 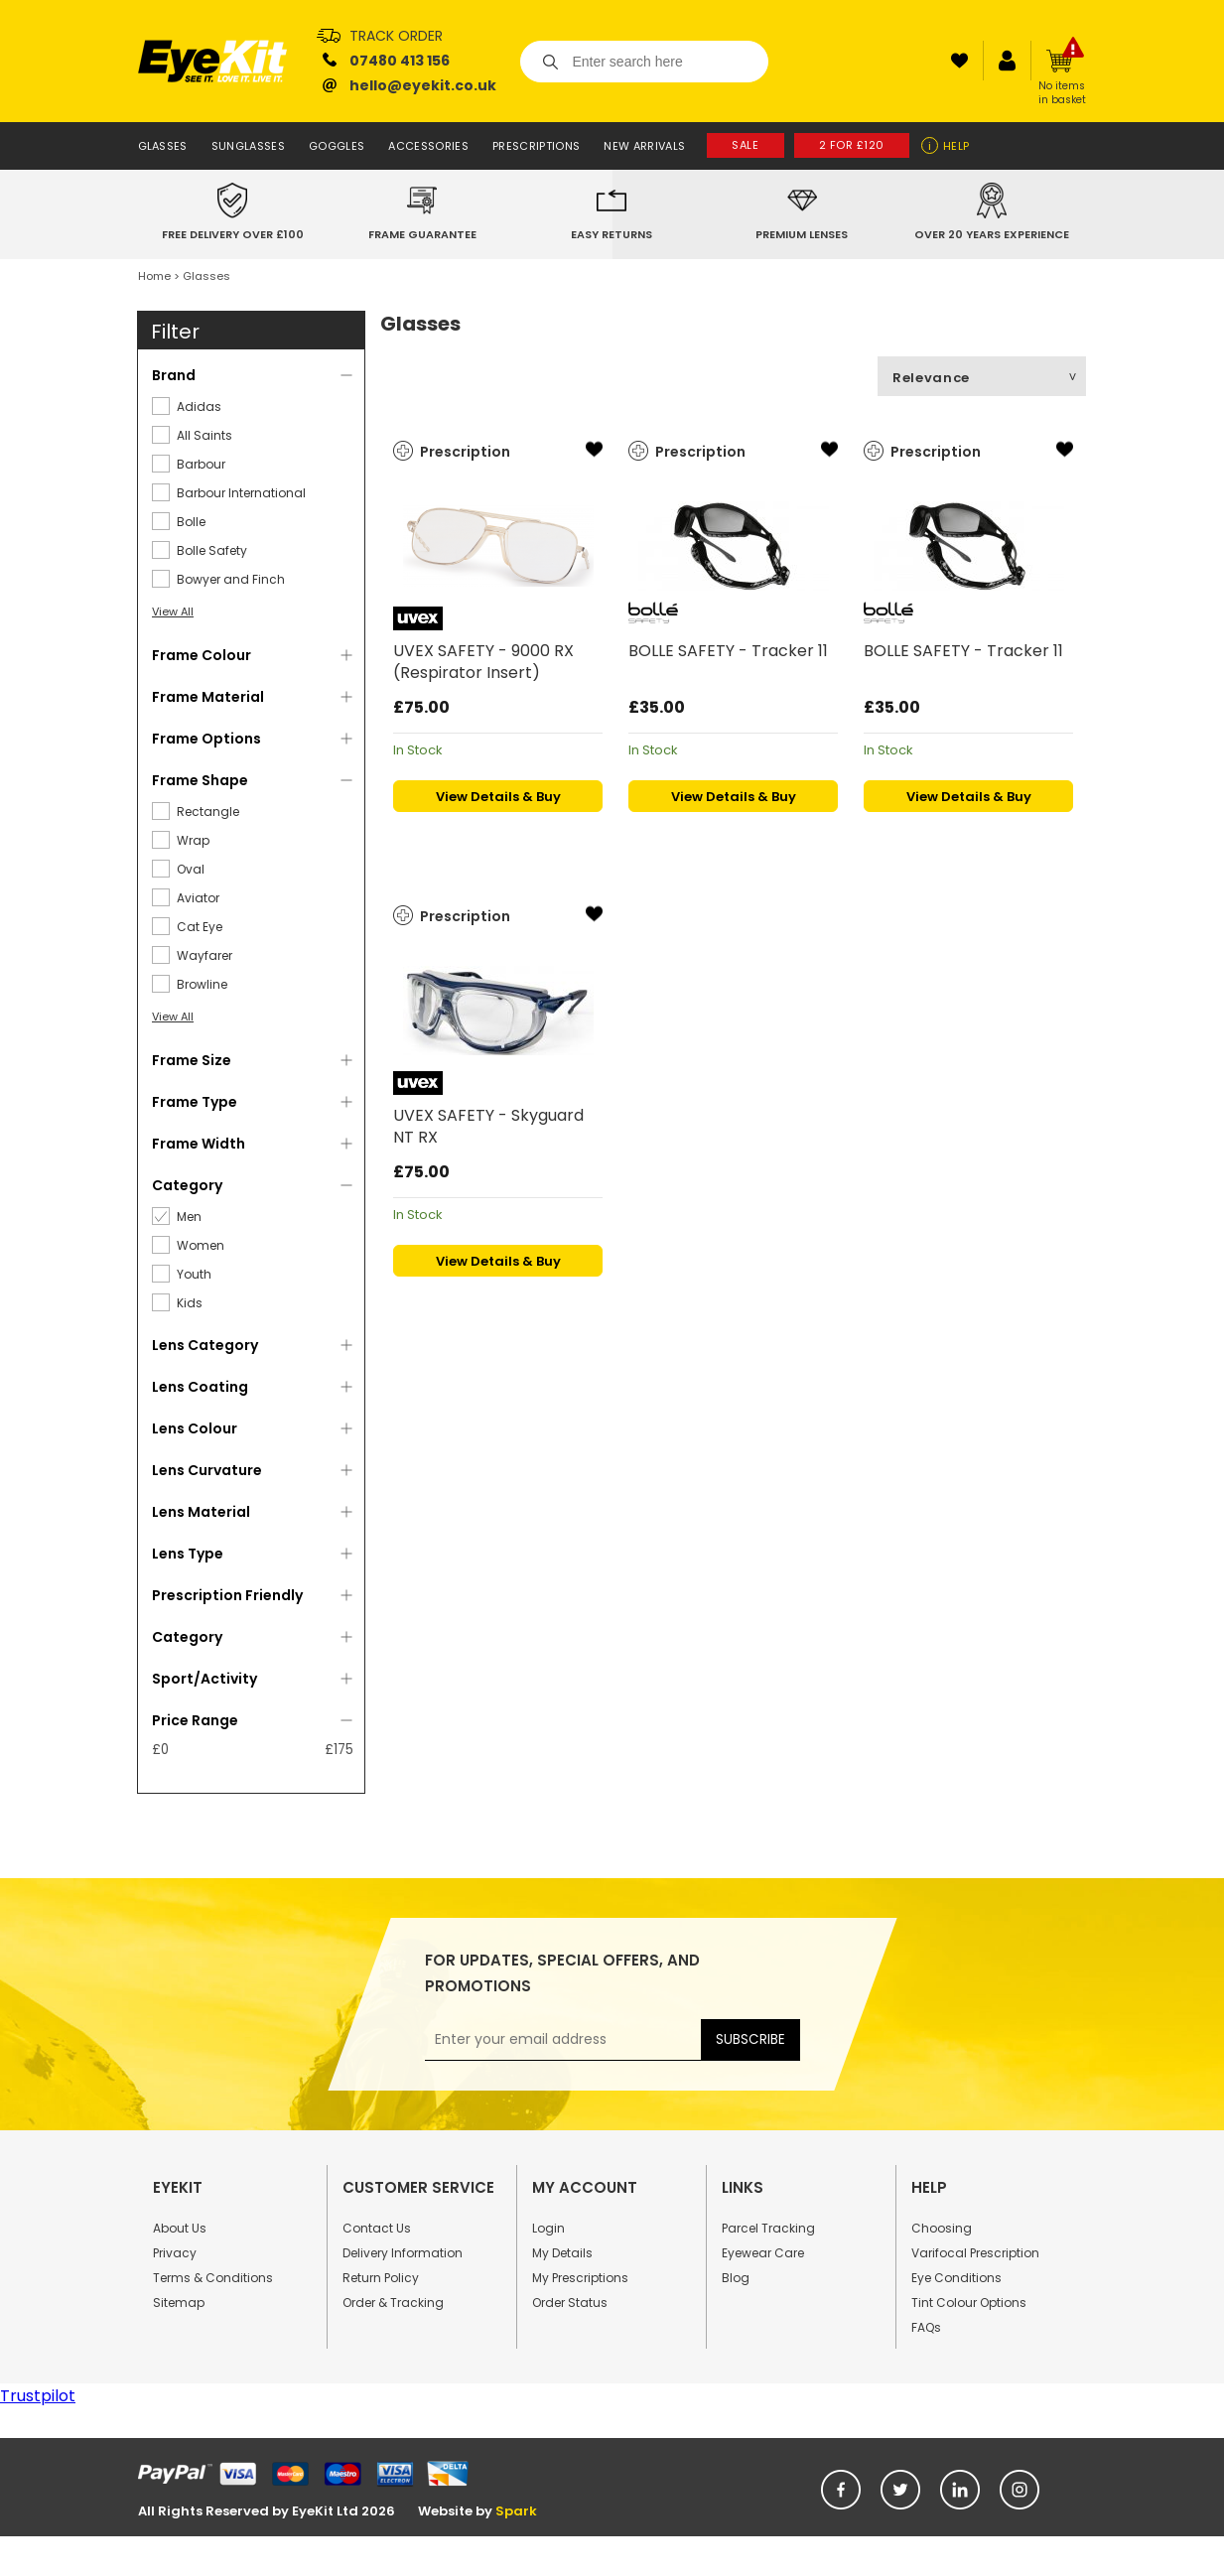 What do you see at coordinates (393, 2302) in the screenshot?
I see `Order & Tracking` at bounding box center [393, 2302].